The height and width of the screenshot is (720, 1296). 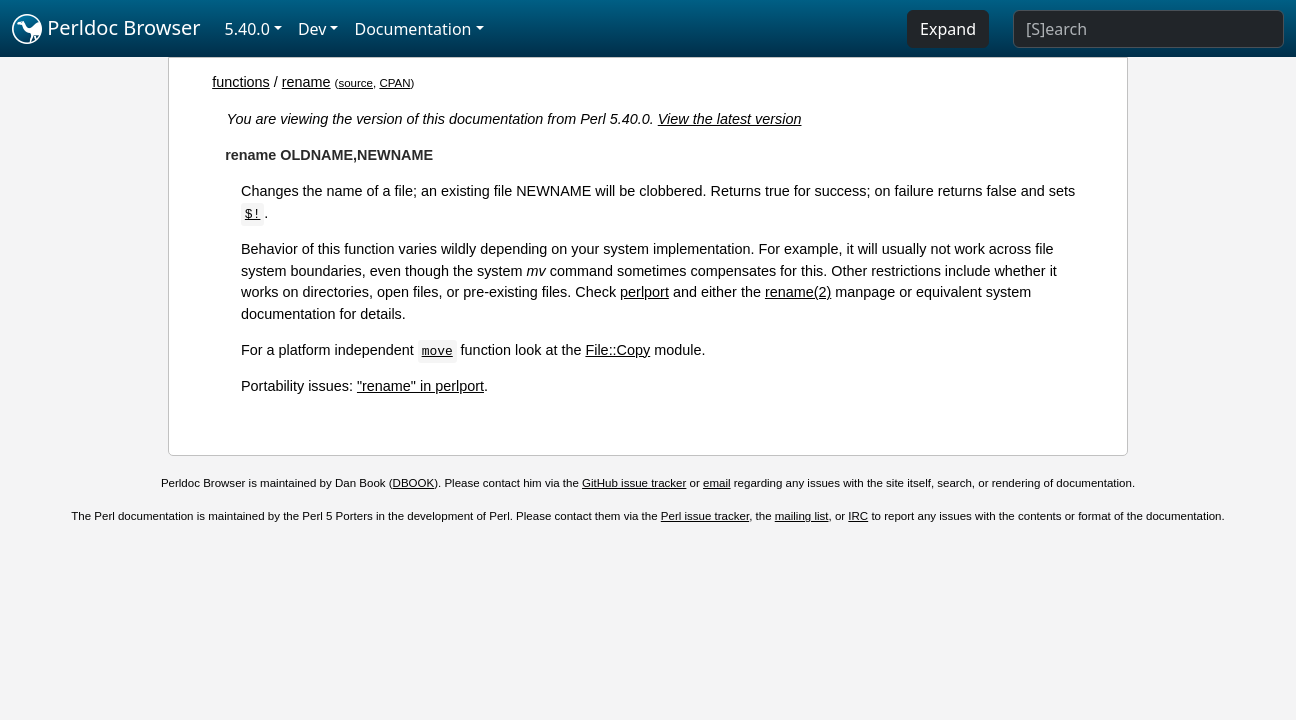 What do you see at coordinates (948, 29) in the screenshot?
I see `Expand` at bounding box center [948, 29].